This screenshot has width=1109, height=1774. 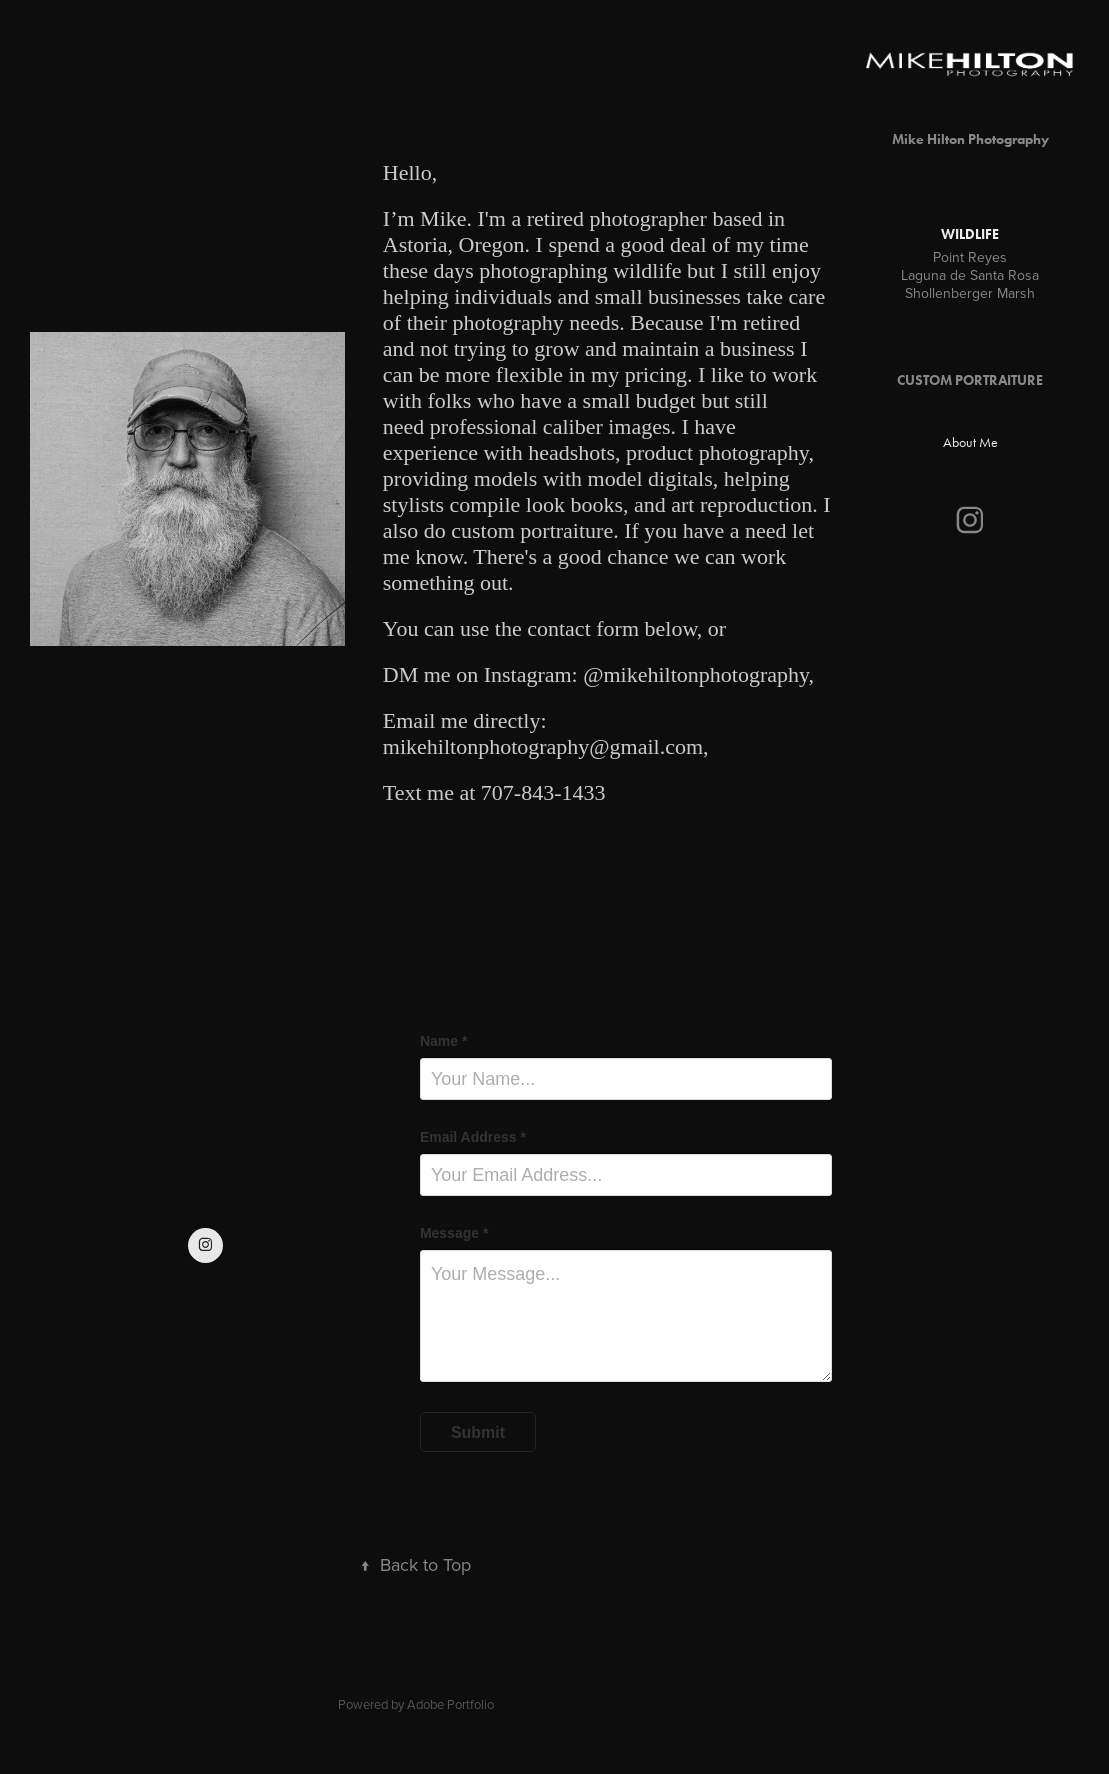 I want to click on CUSTOM PORTRAITURE, so click(x=970, y=380).